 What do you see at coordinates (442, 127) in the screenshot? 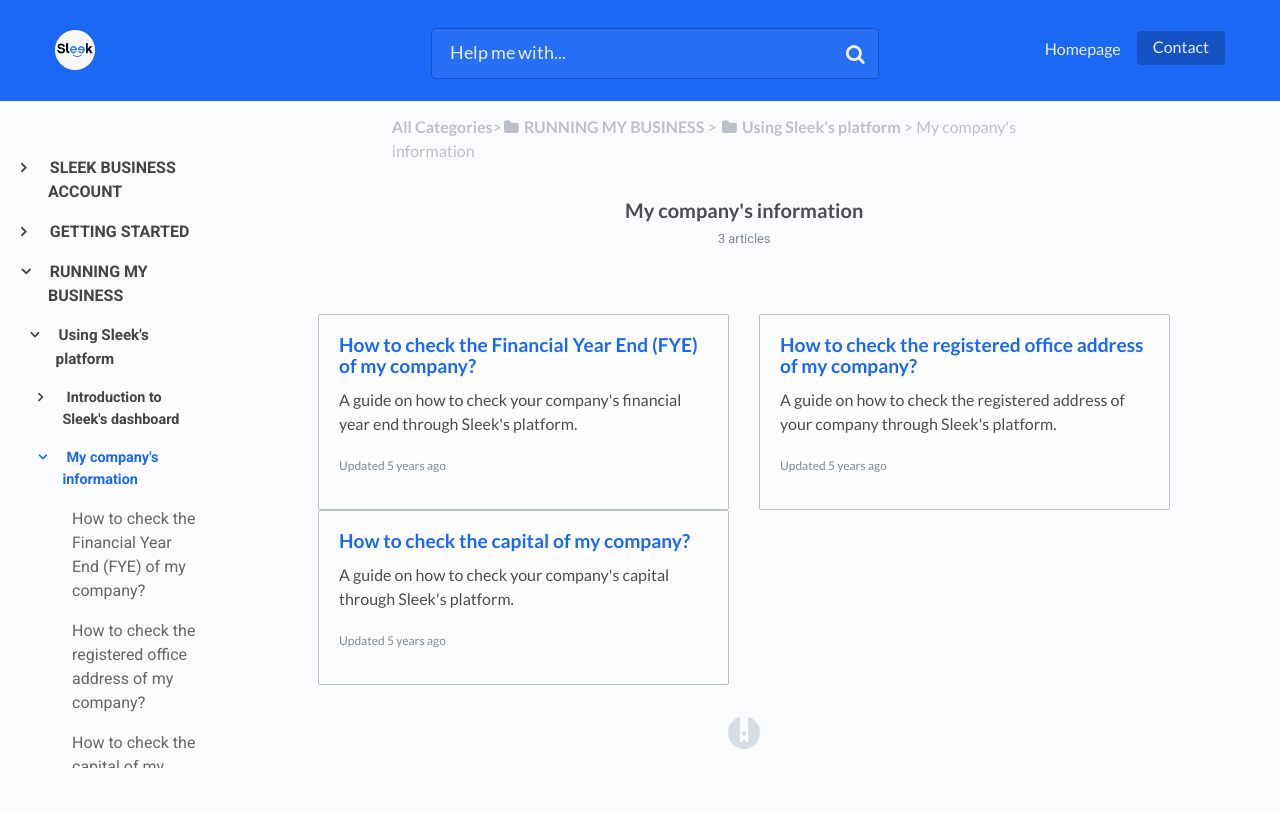
I see `All Categories` at bounding box center [442, 127].